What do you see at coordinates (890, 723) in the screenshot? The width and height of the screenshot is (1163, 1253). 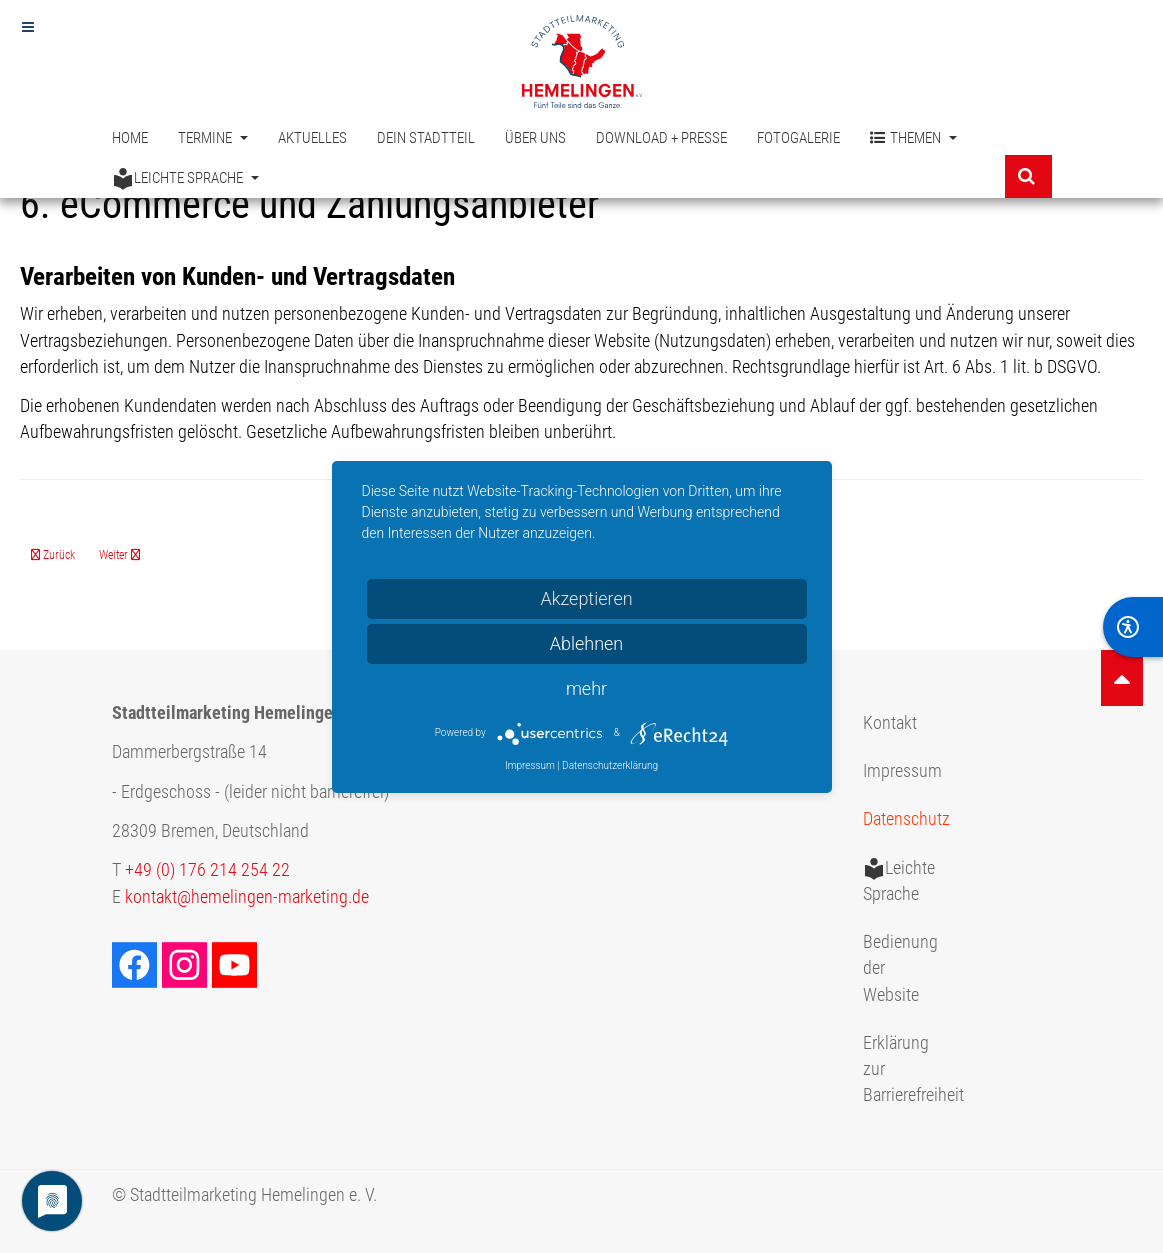 I see `Kontakt` at bounding box center [890, 723].